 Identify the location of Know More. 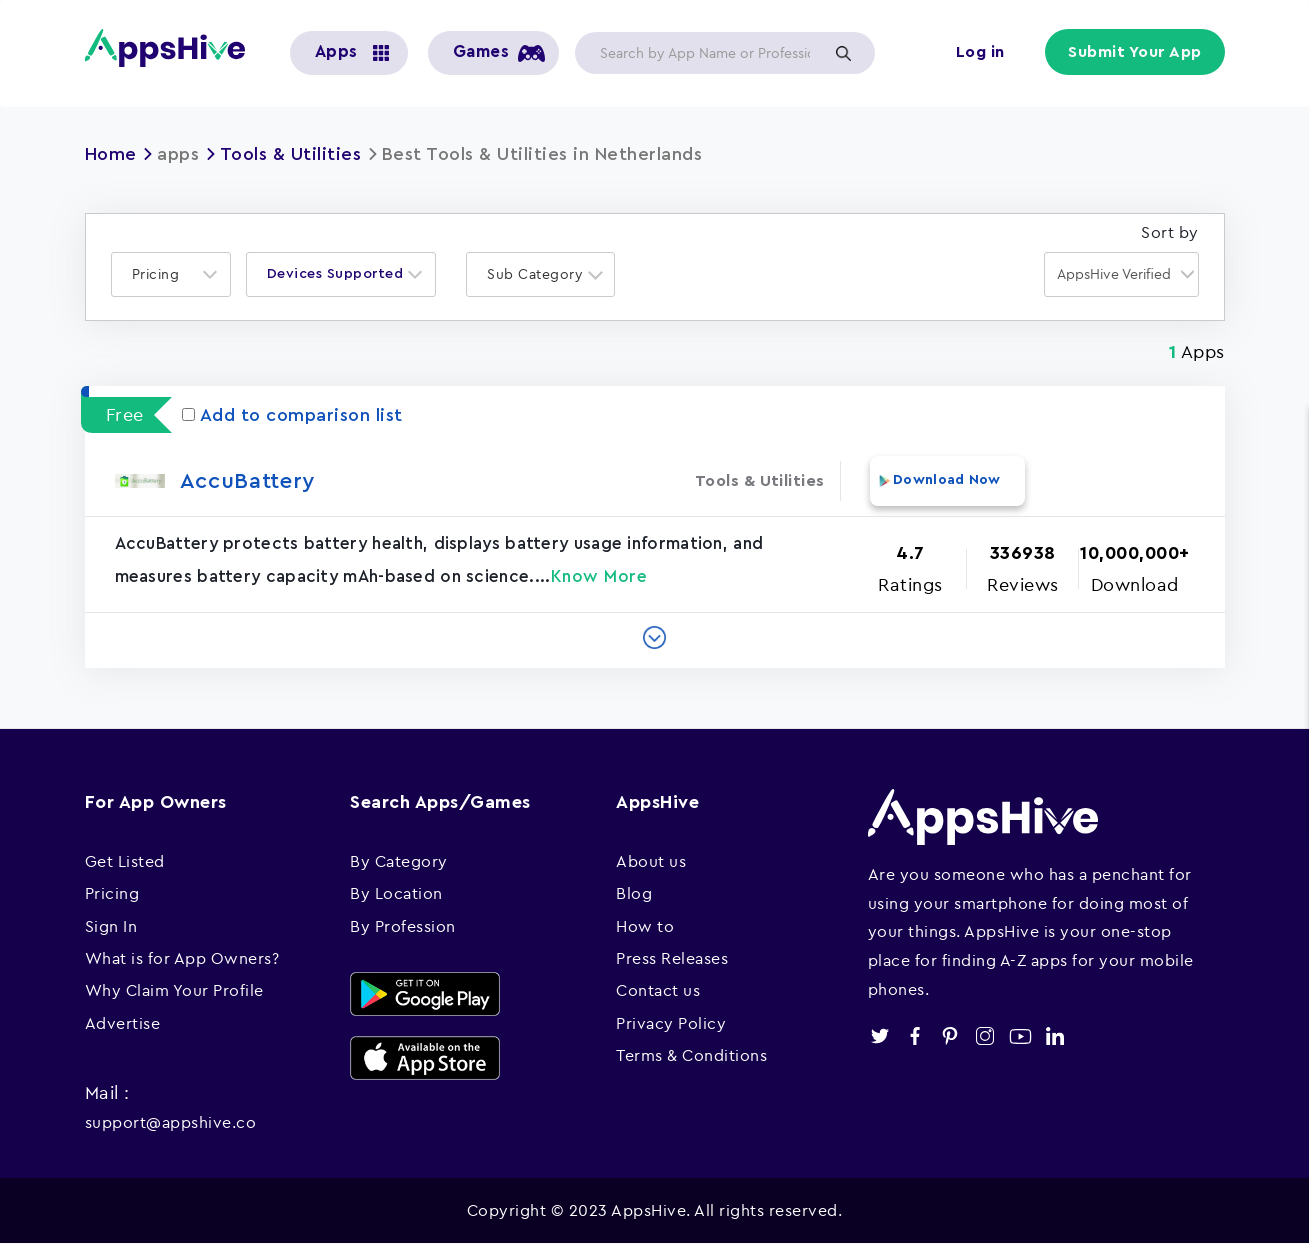
(599, 576).